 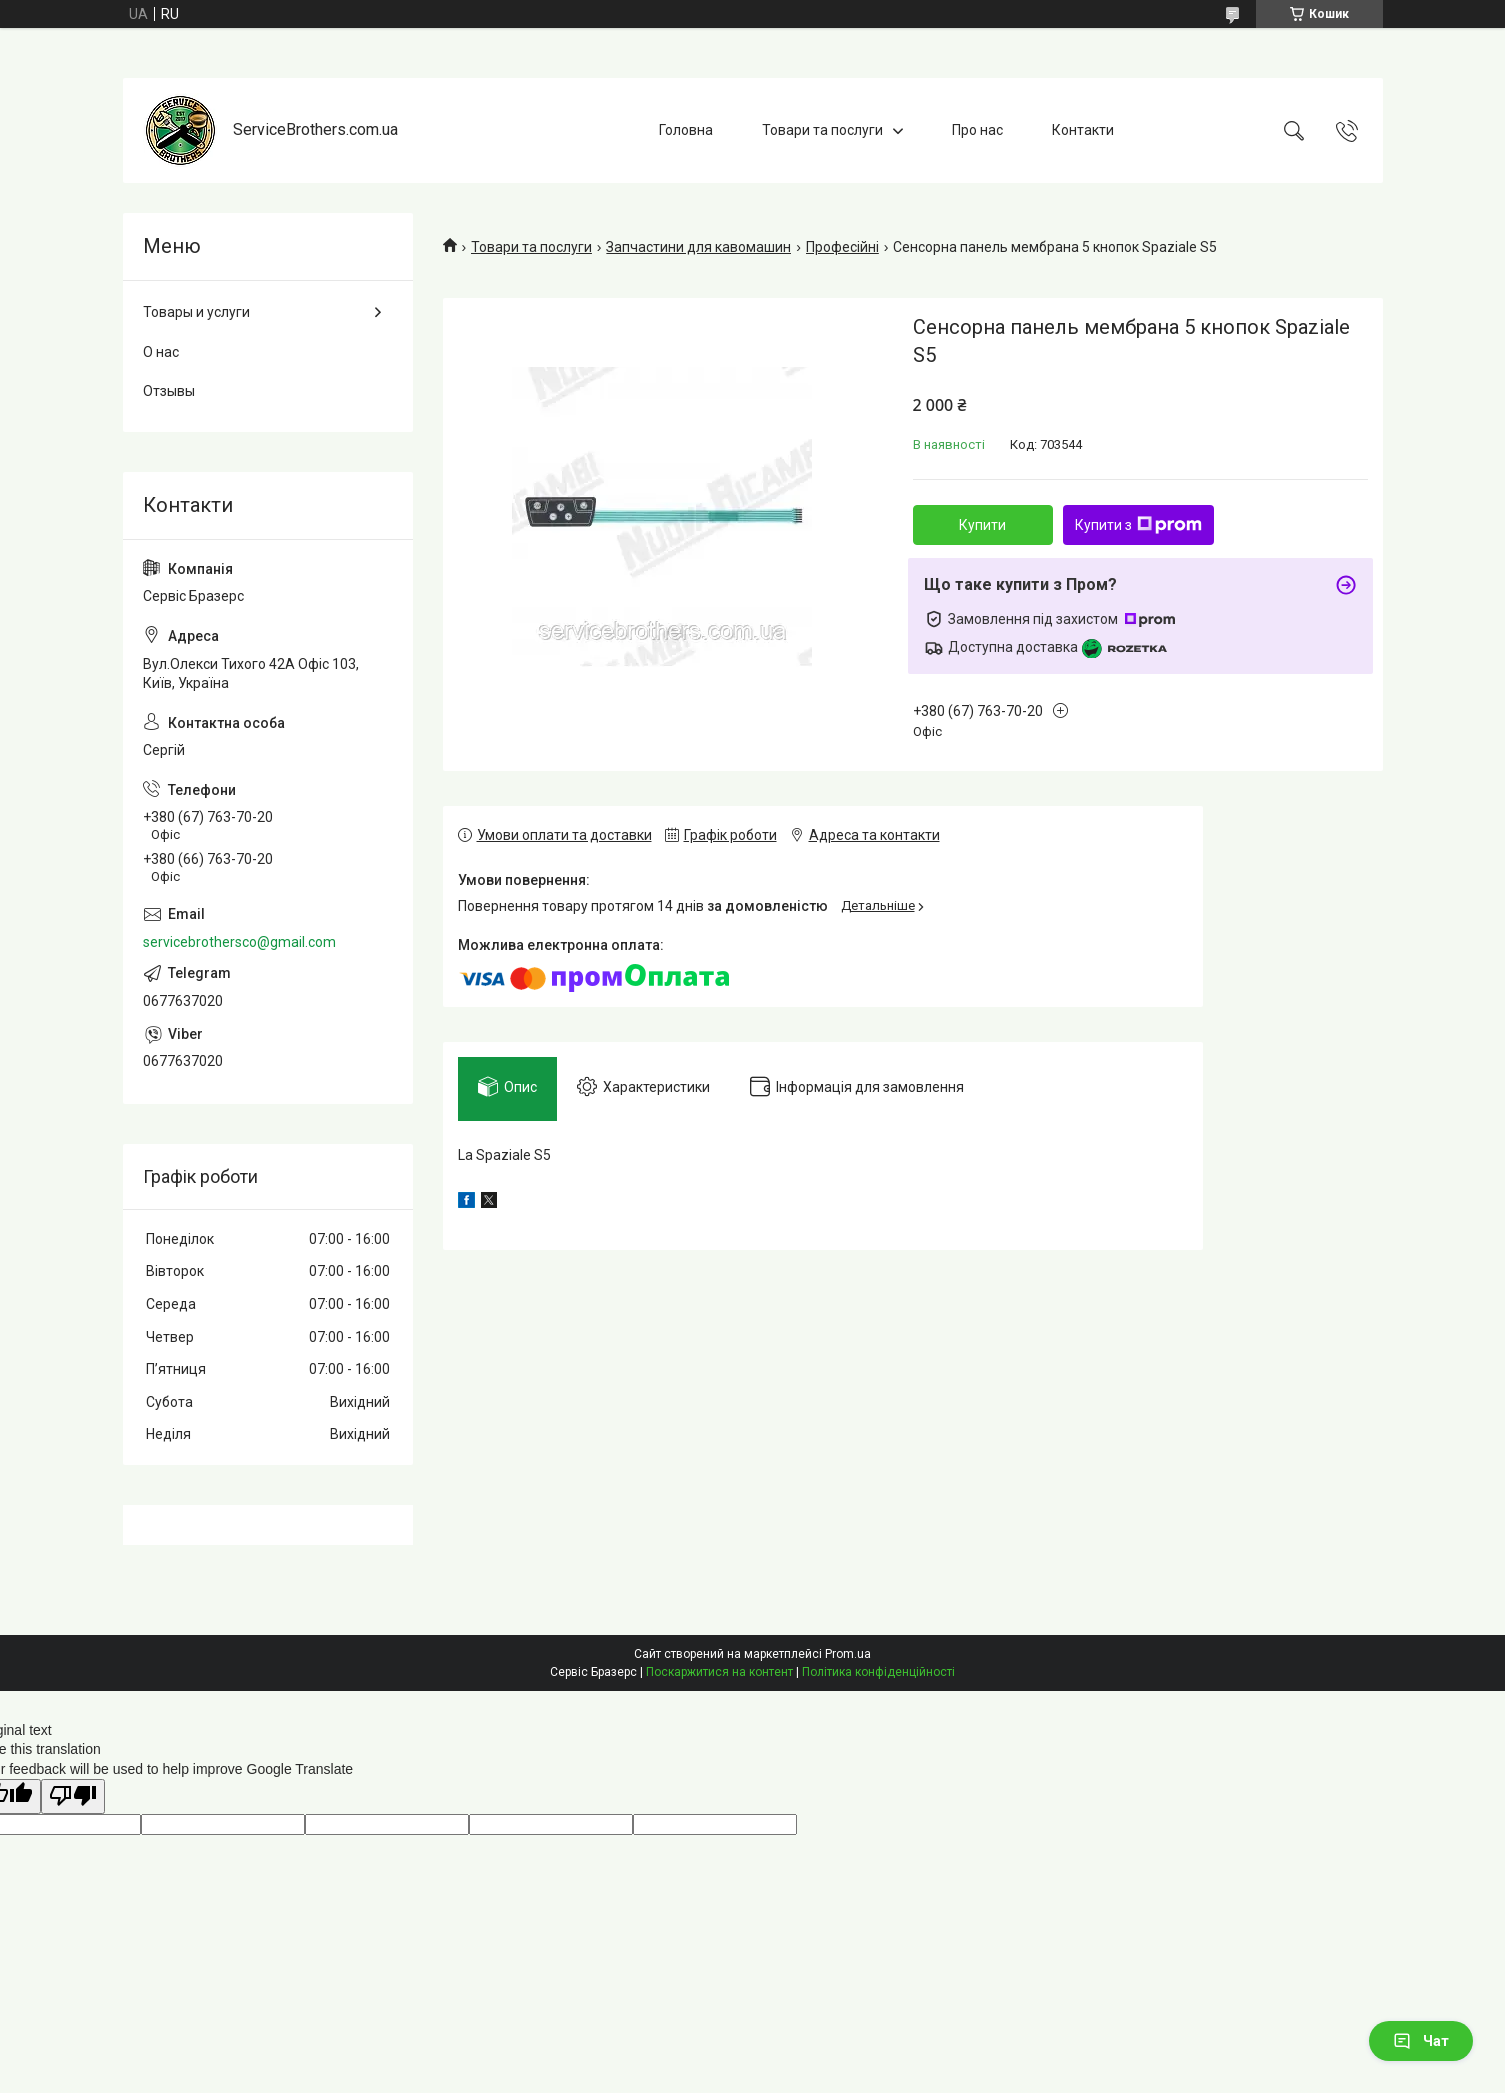 What do you see at coordinates (1421, 2041) in the screenshot?
I see `Чат` at bounding box center [1421, 2041].